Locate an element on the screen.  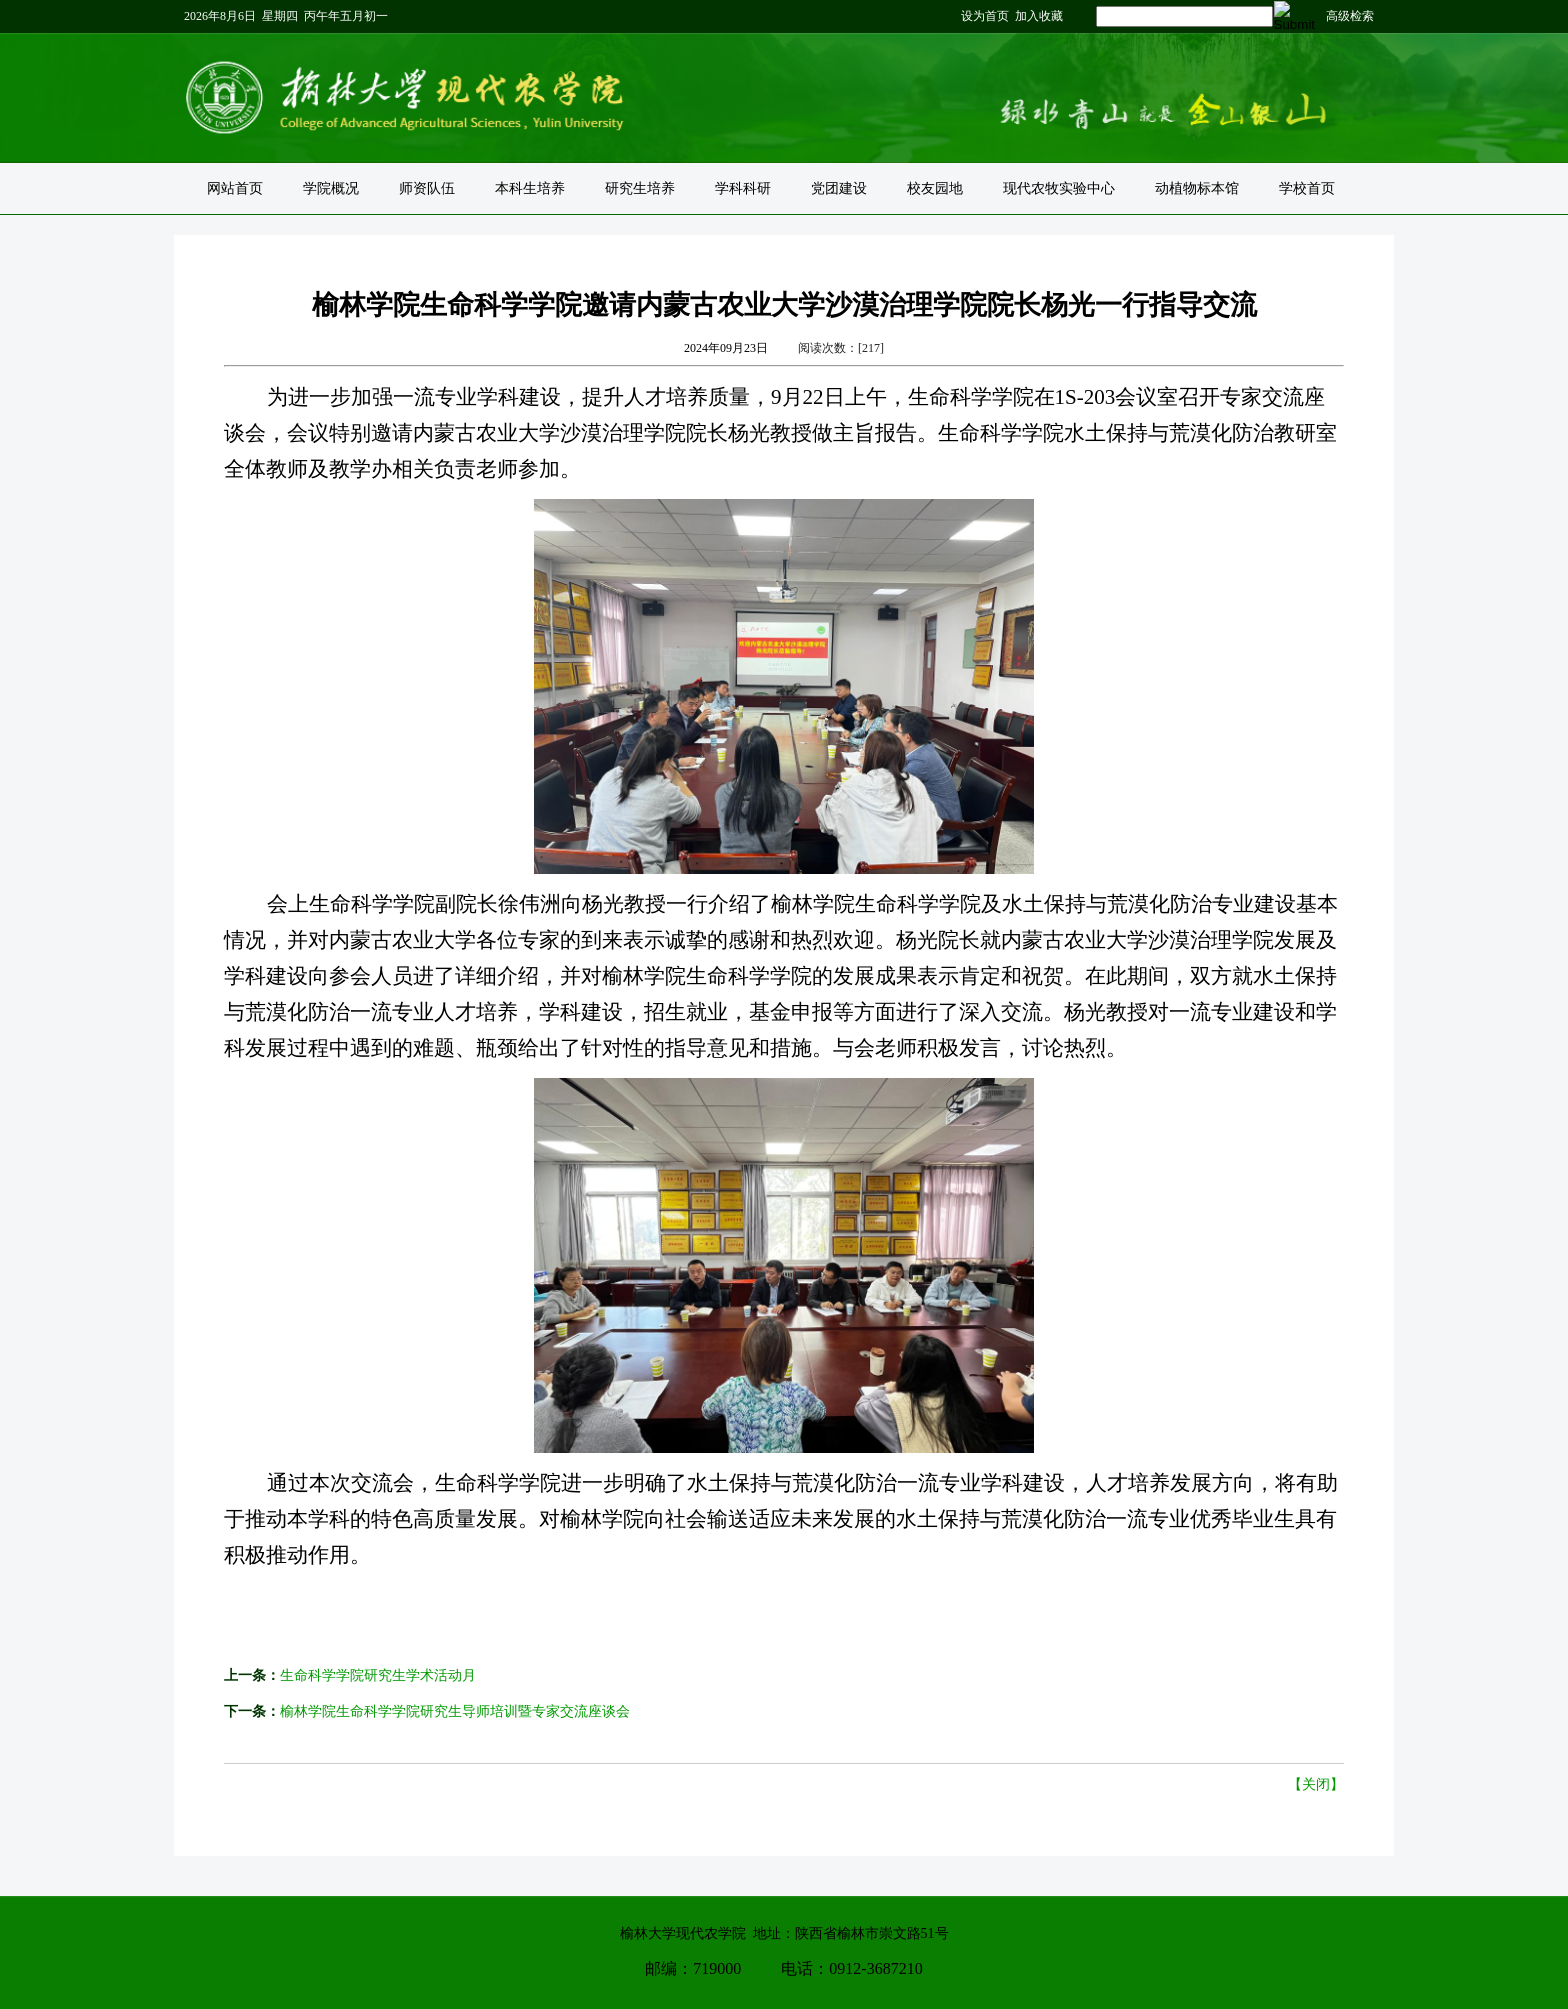
党团建设 is located at coordinates (839, 188).